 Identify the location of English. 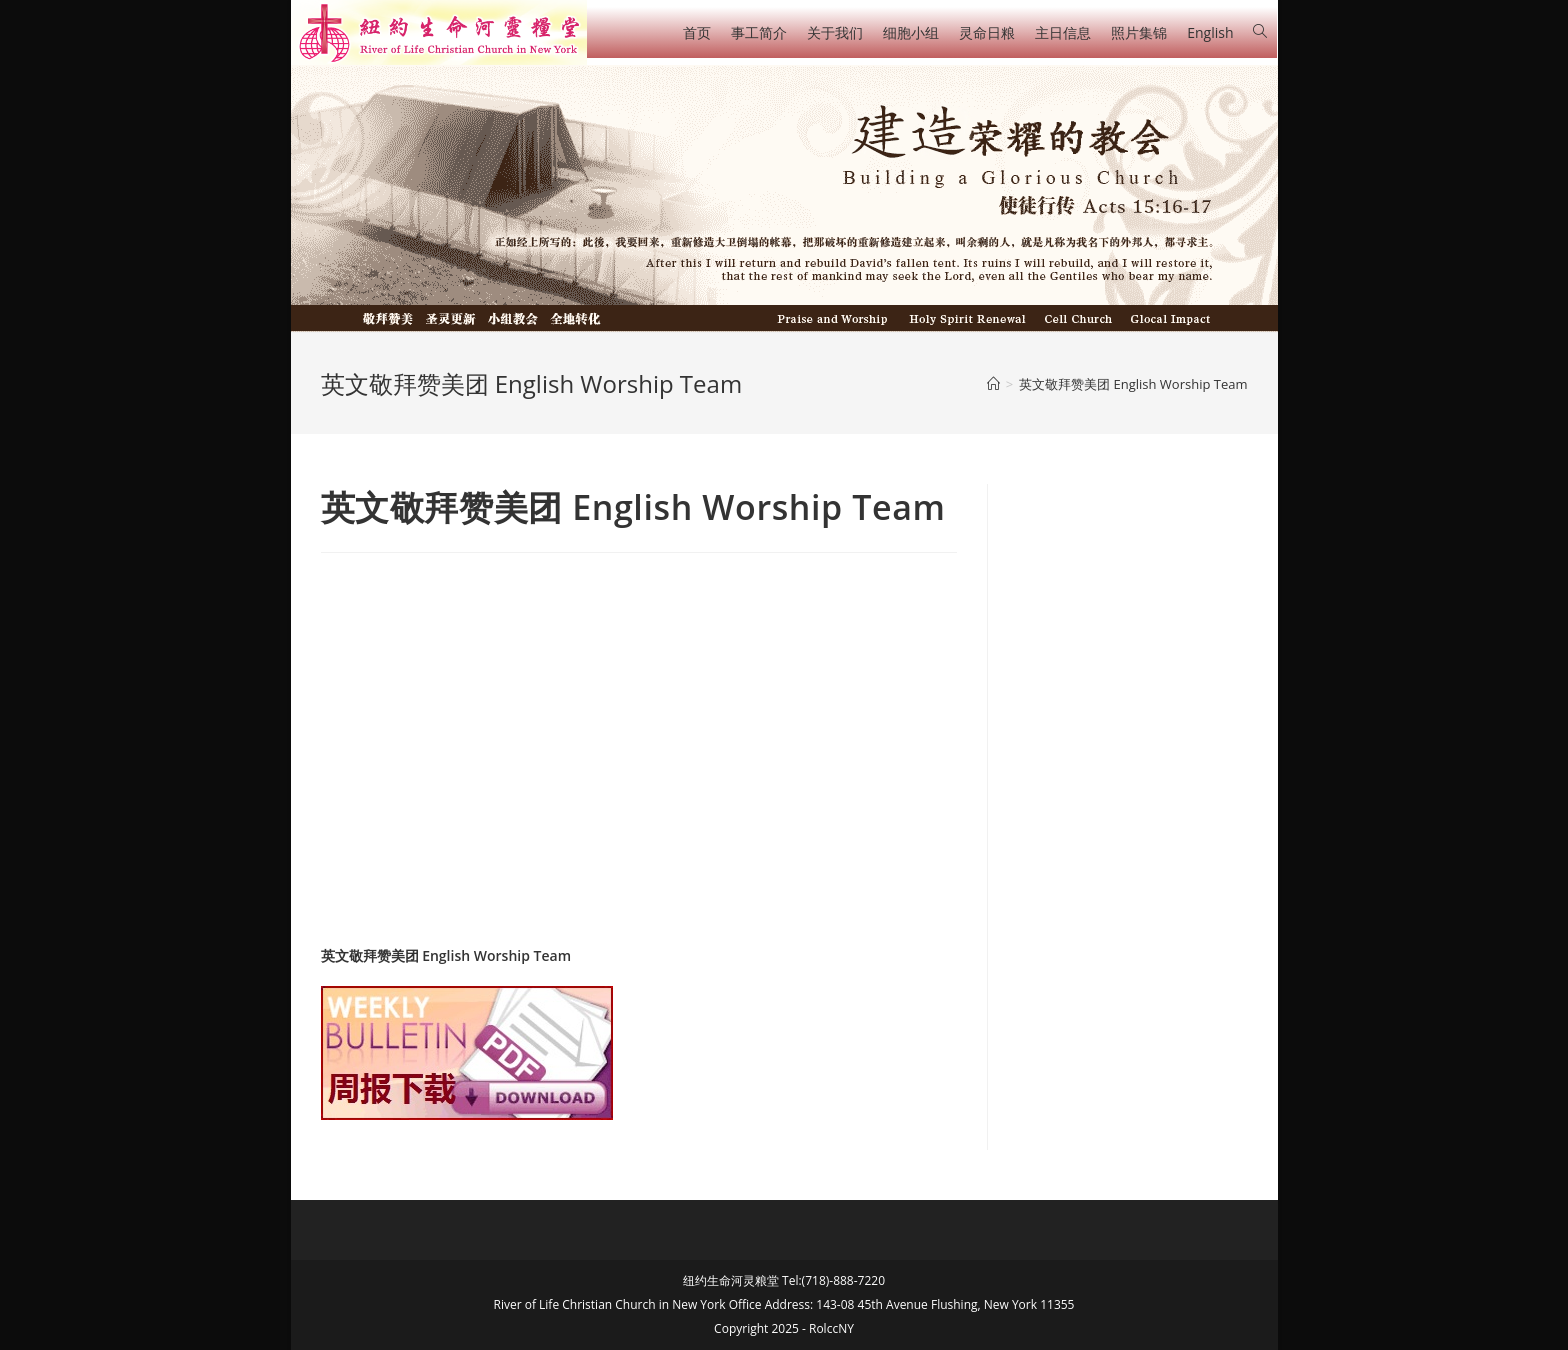
(1210, 32).